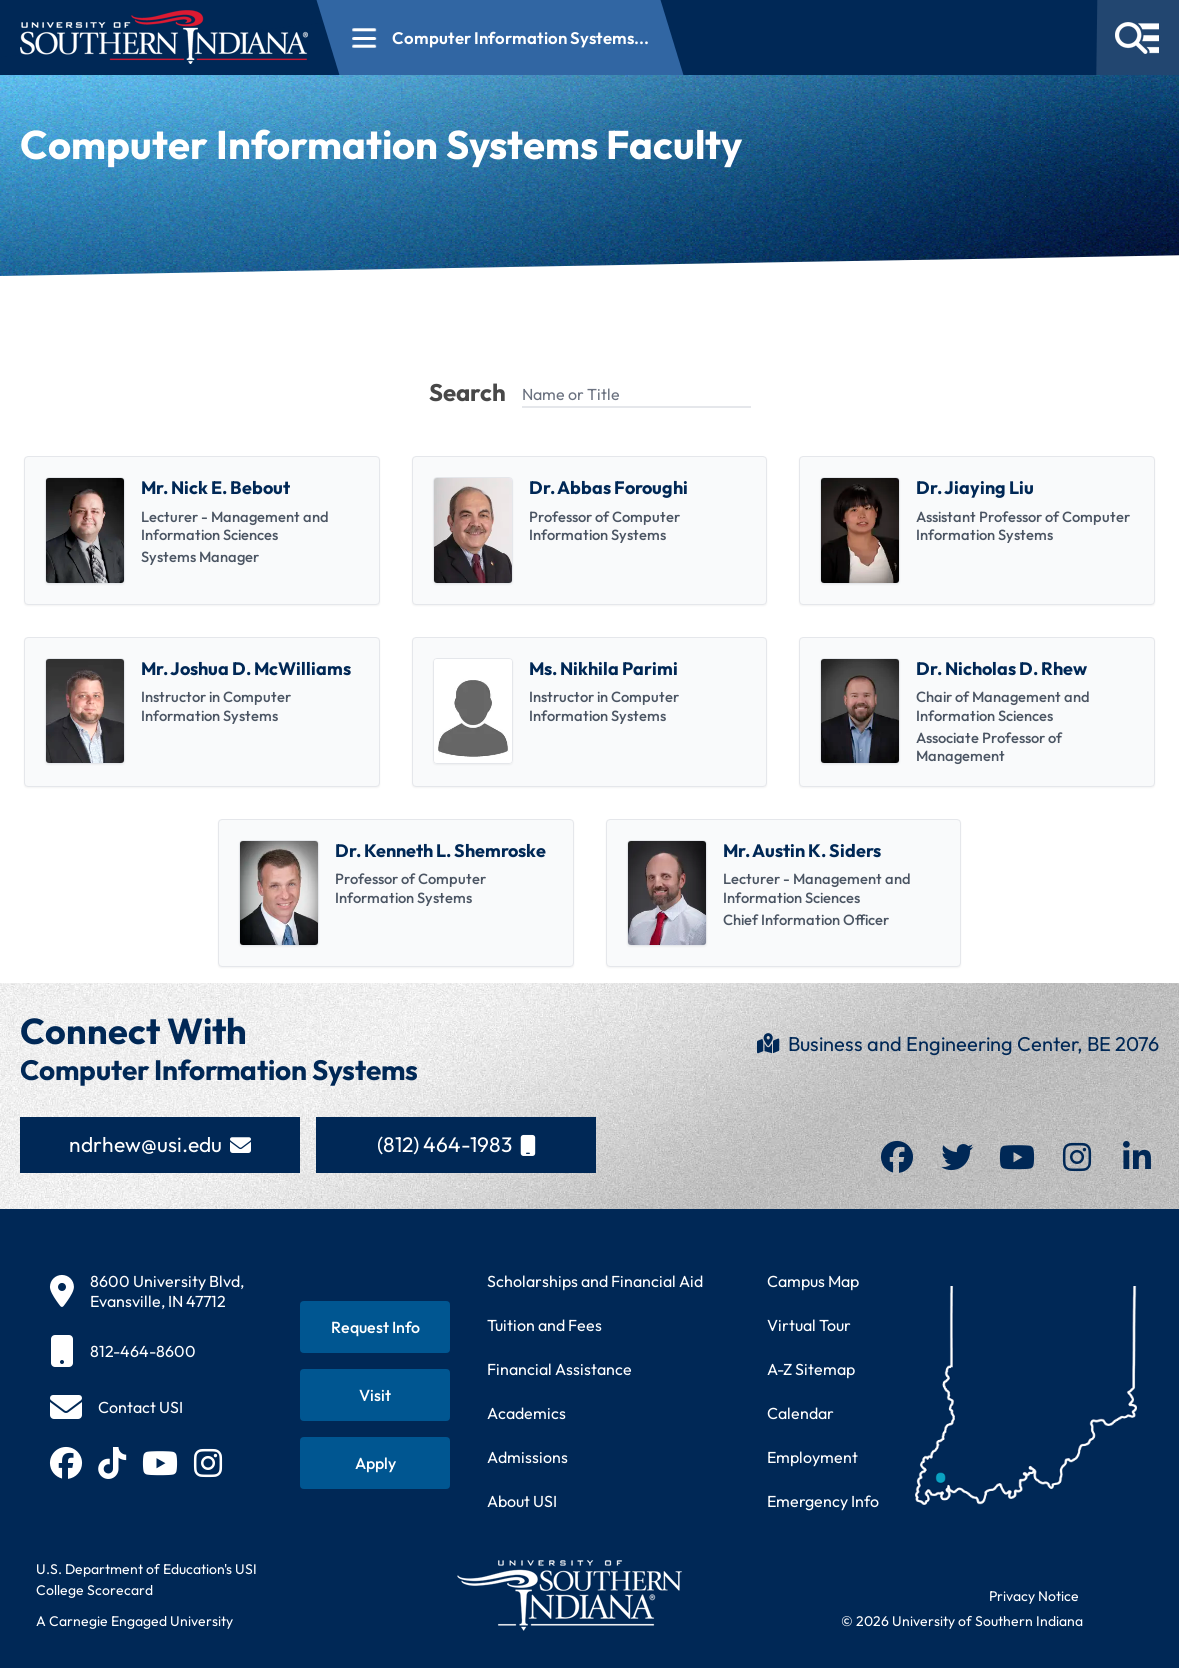 Image resolution: width=1179 pixels, height=1668 pixels. What do you see at coordinates (147, 1291) in the screenshot?
I see `[8600 University Blvd, Evansville, IN 47712]` at bounding box center [147, 1291].